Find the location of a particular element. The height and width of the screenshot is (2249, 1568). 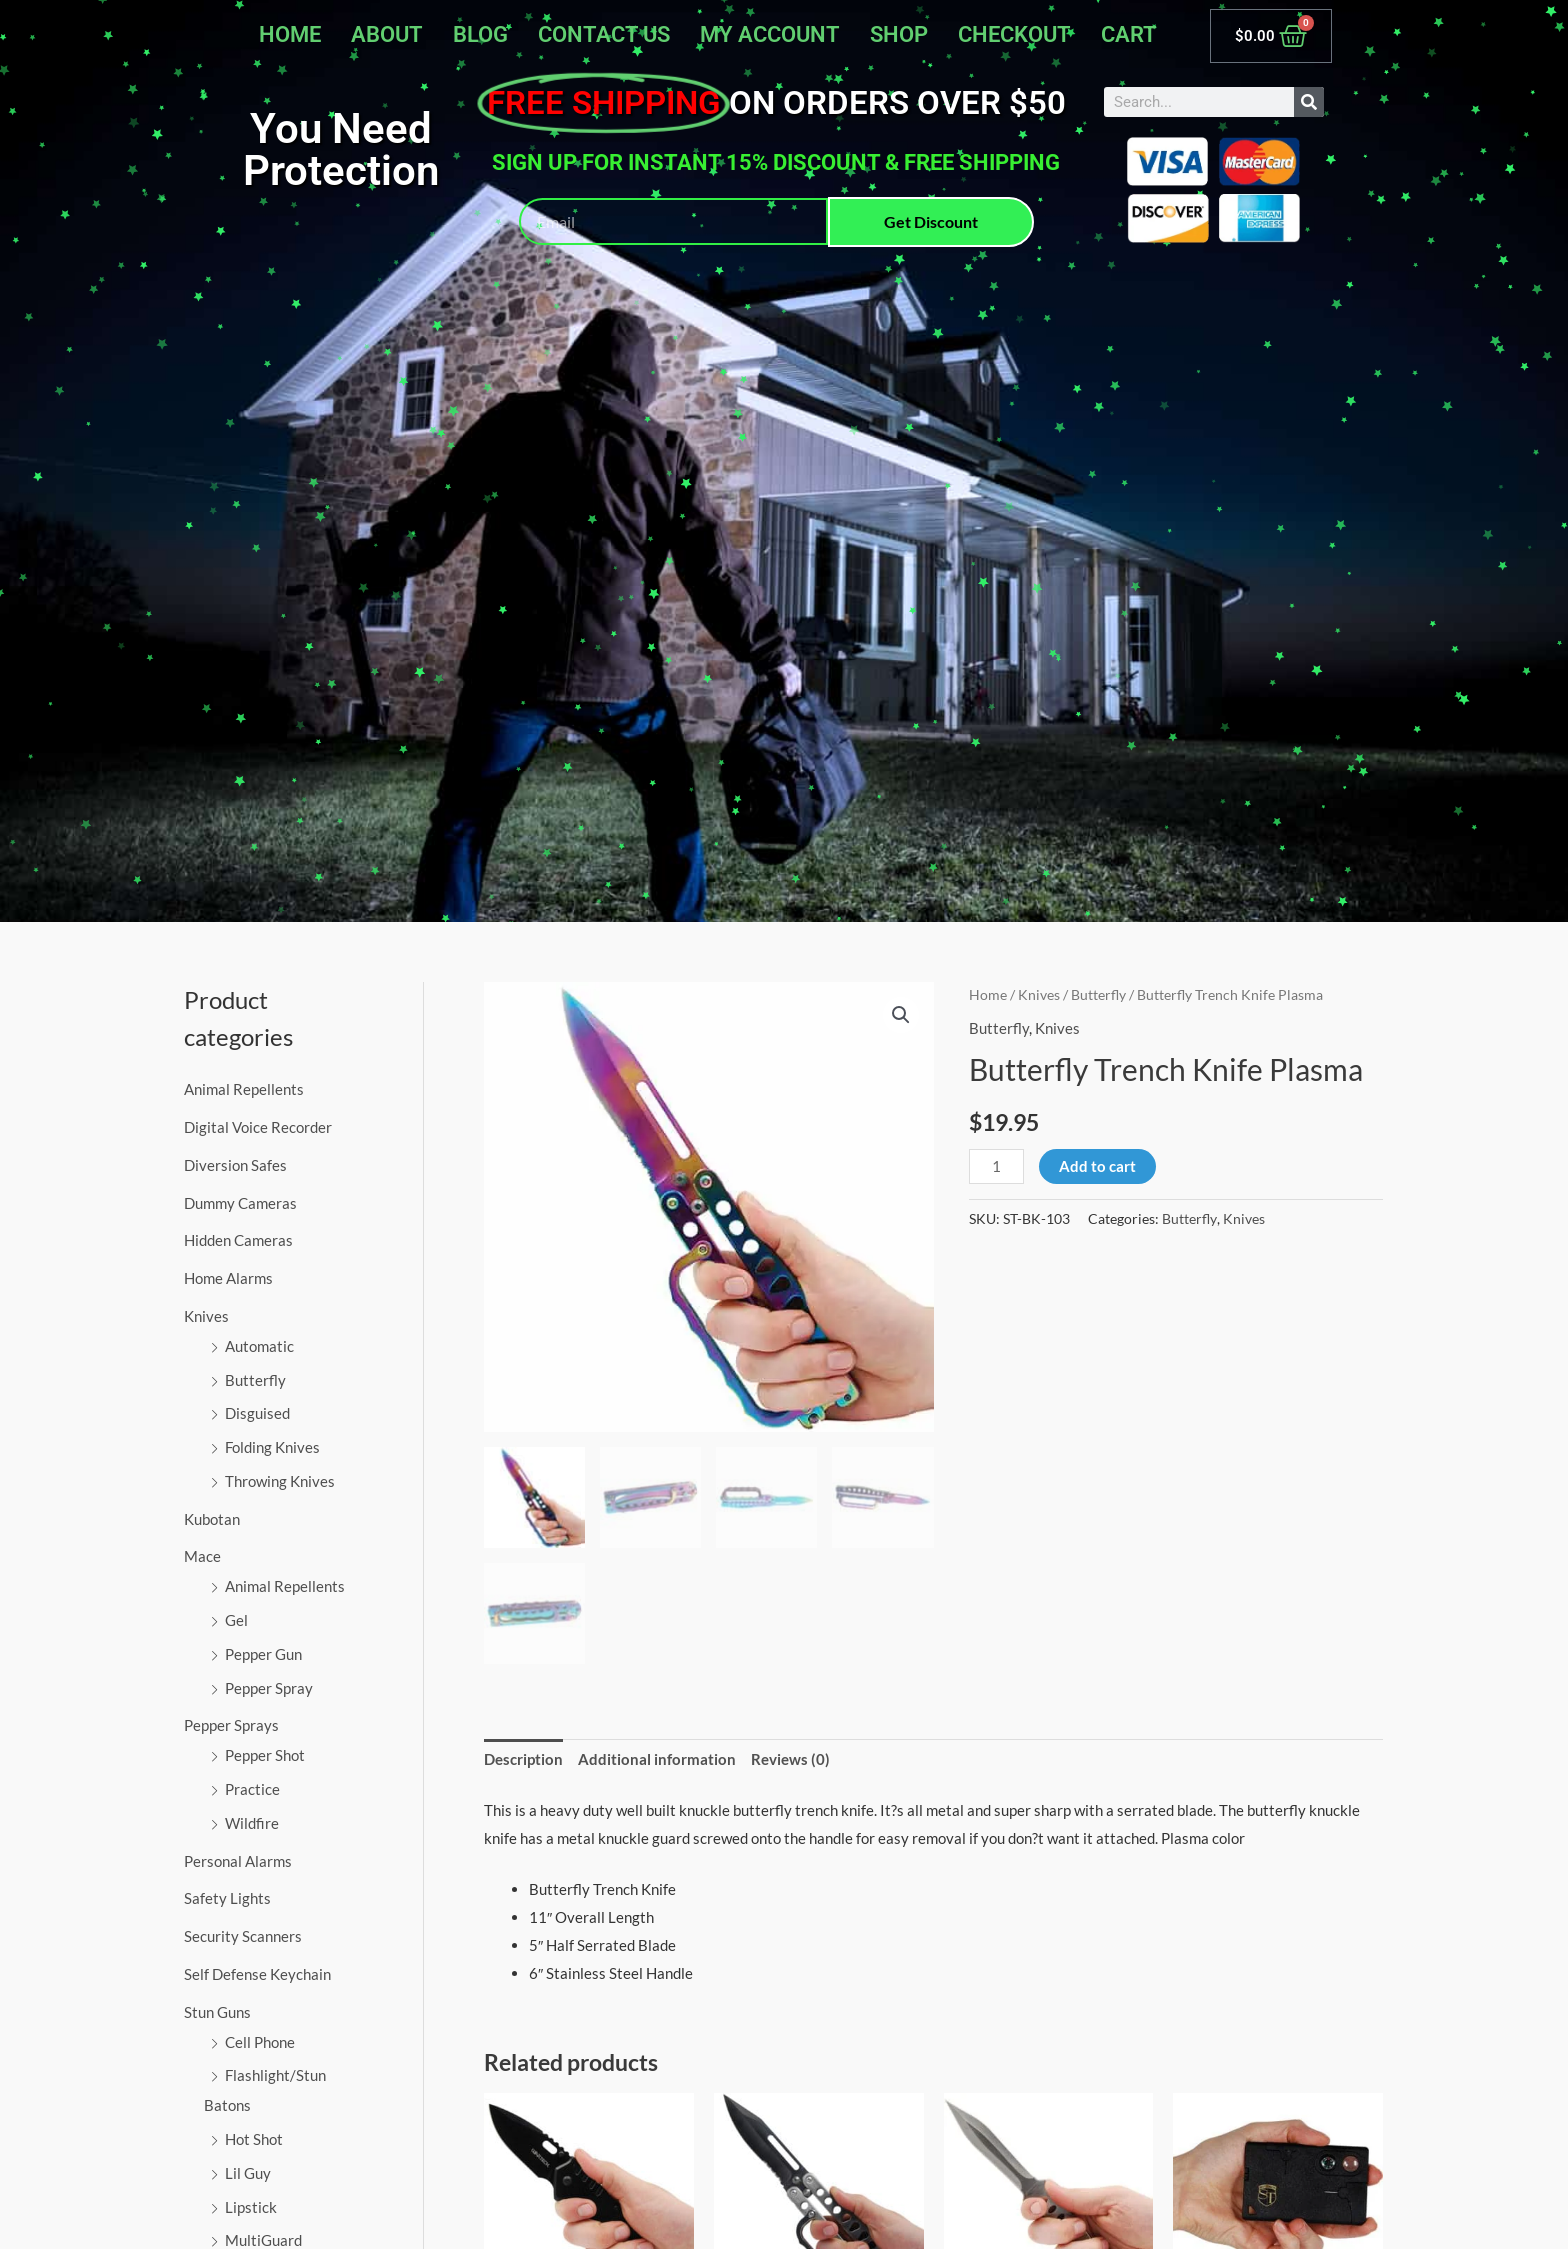

Practice is located at coordinates (252, 1789).